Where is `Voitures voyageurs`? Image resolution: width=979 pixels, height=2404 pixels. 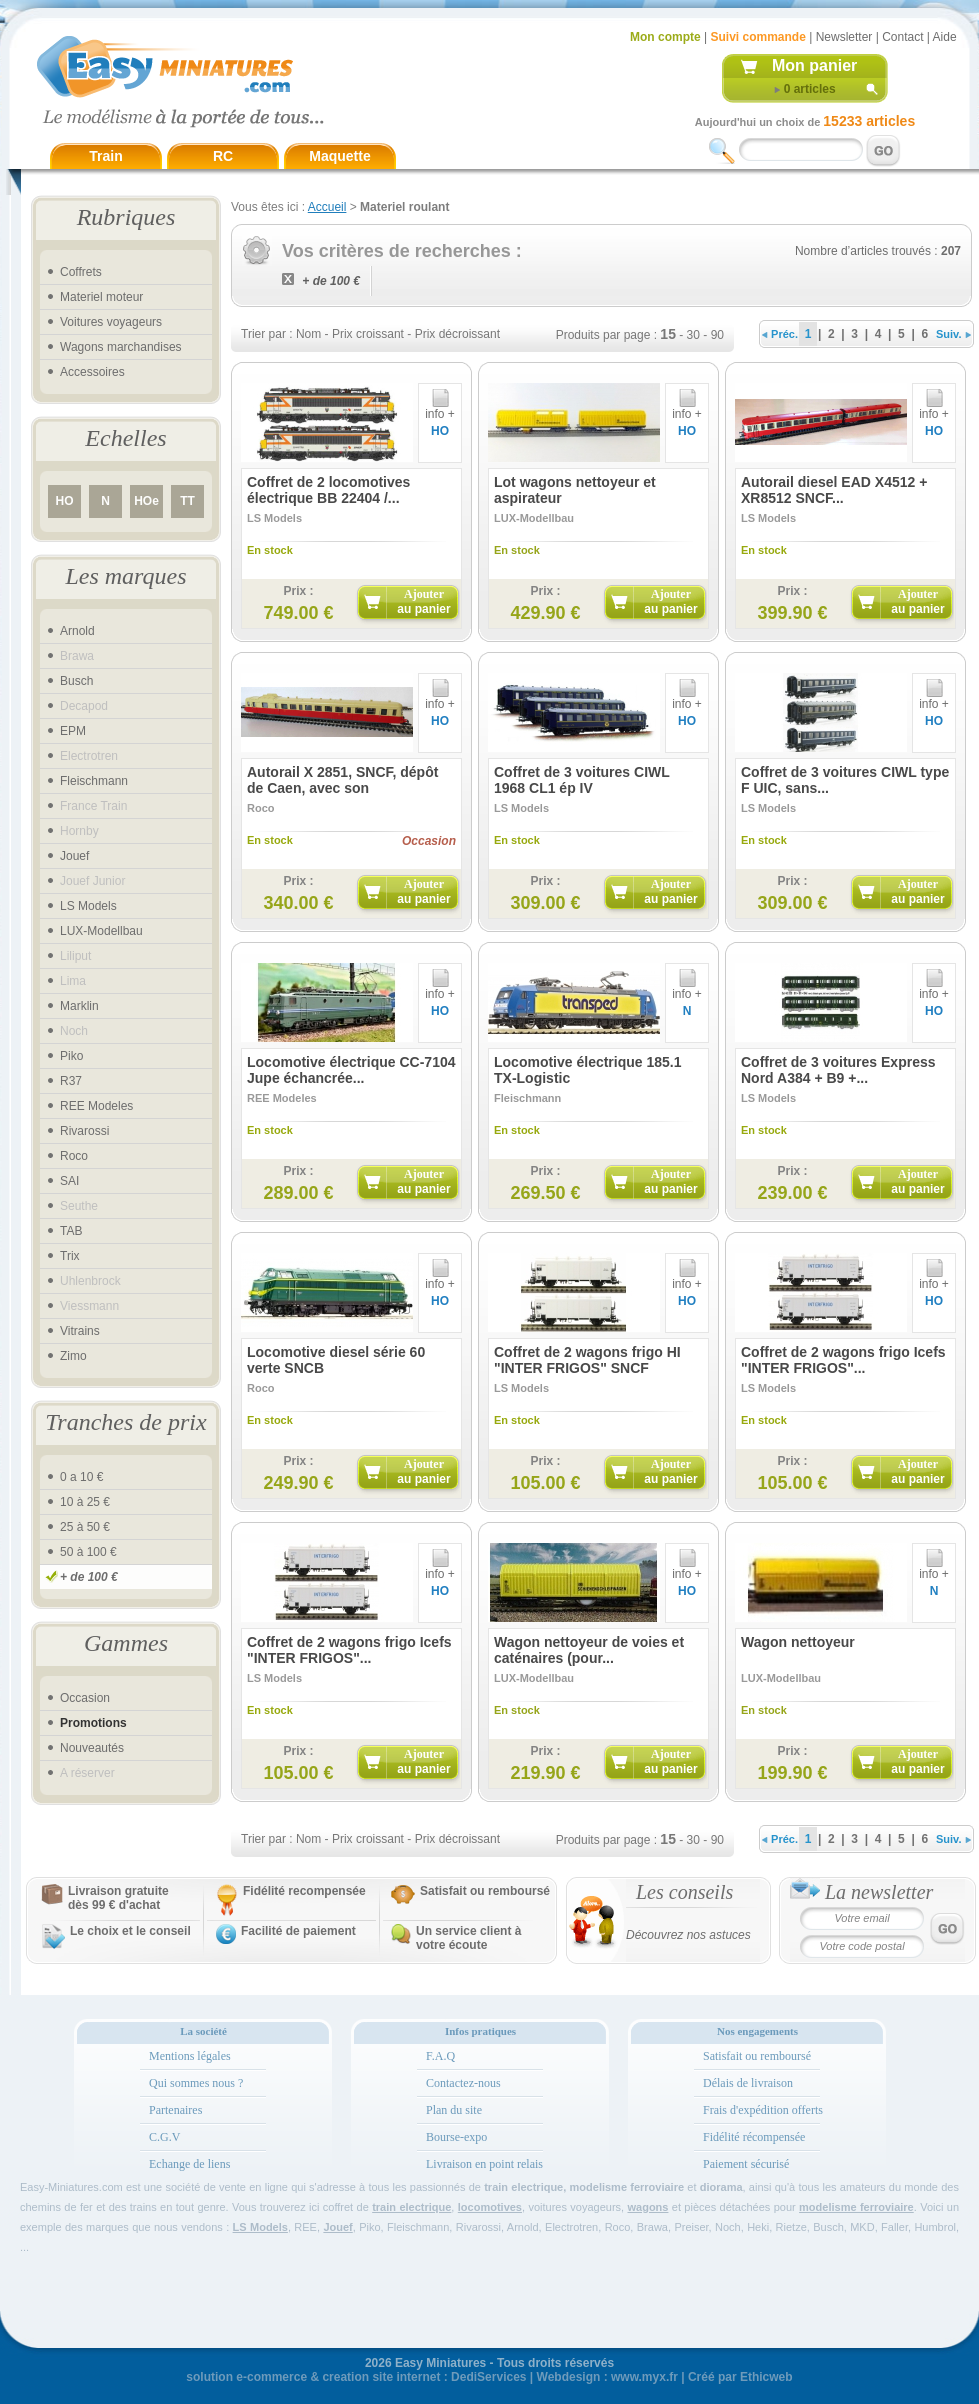
Voitures voyageurs is located at coordinates (111, 322).